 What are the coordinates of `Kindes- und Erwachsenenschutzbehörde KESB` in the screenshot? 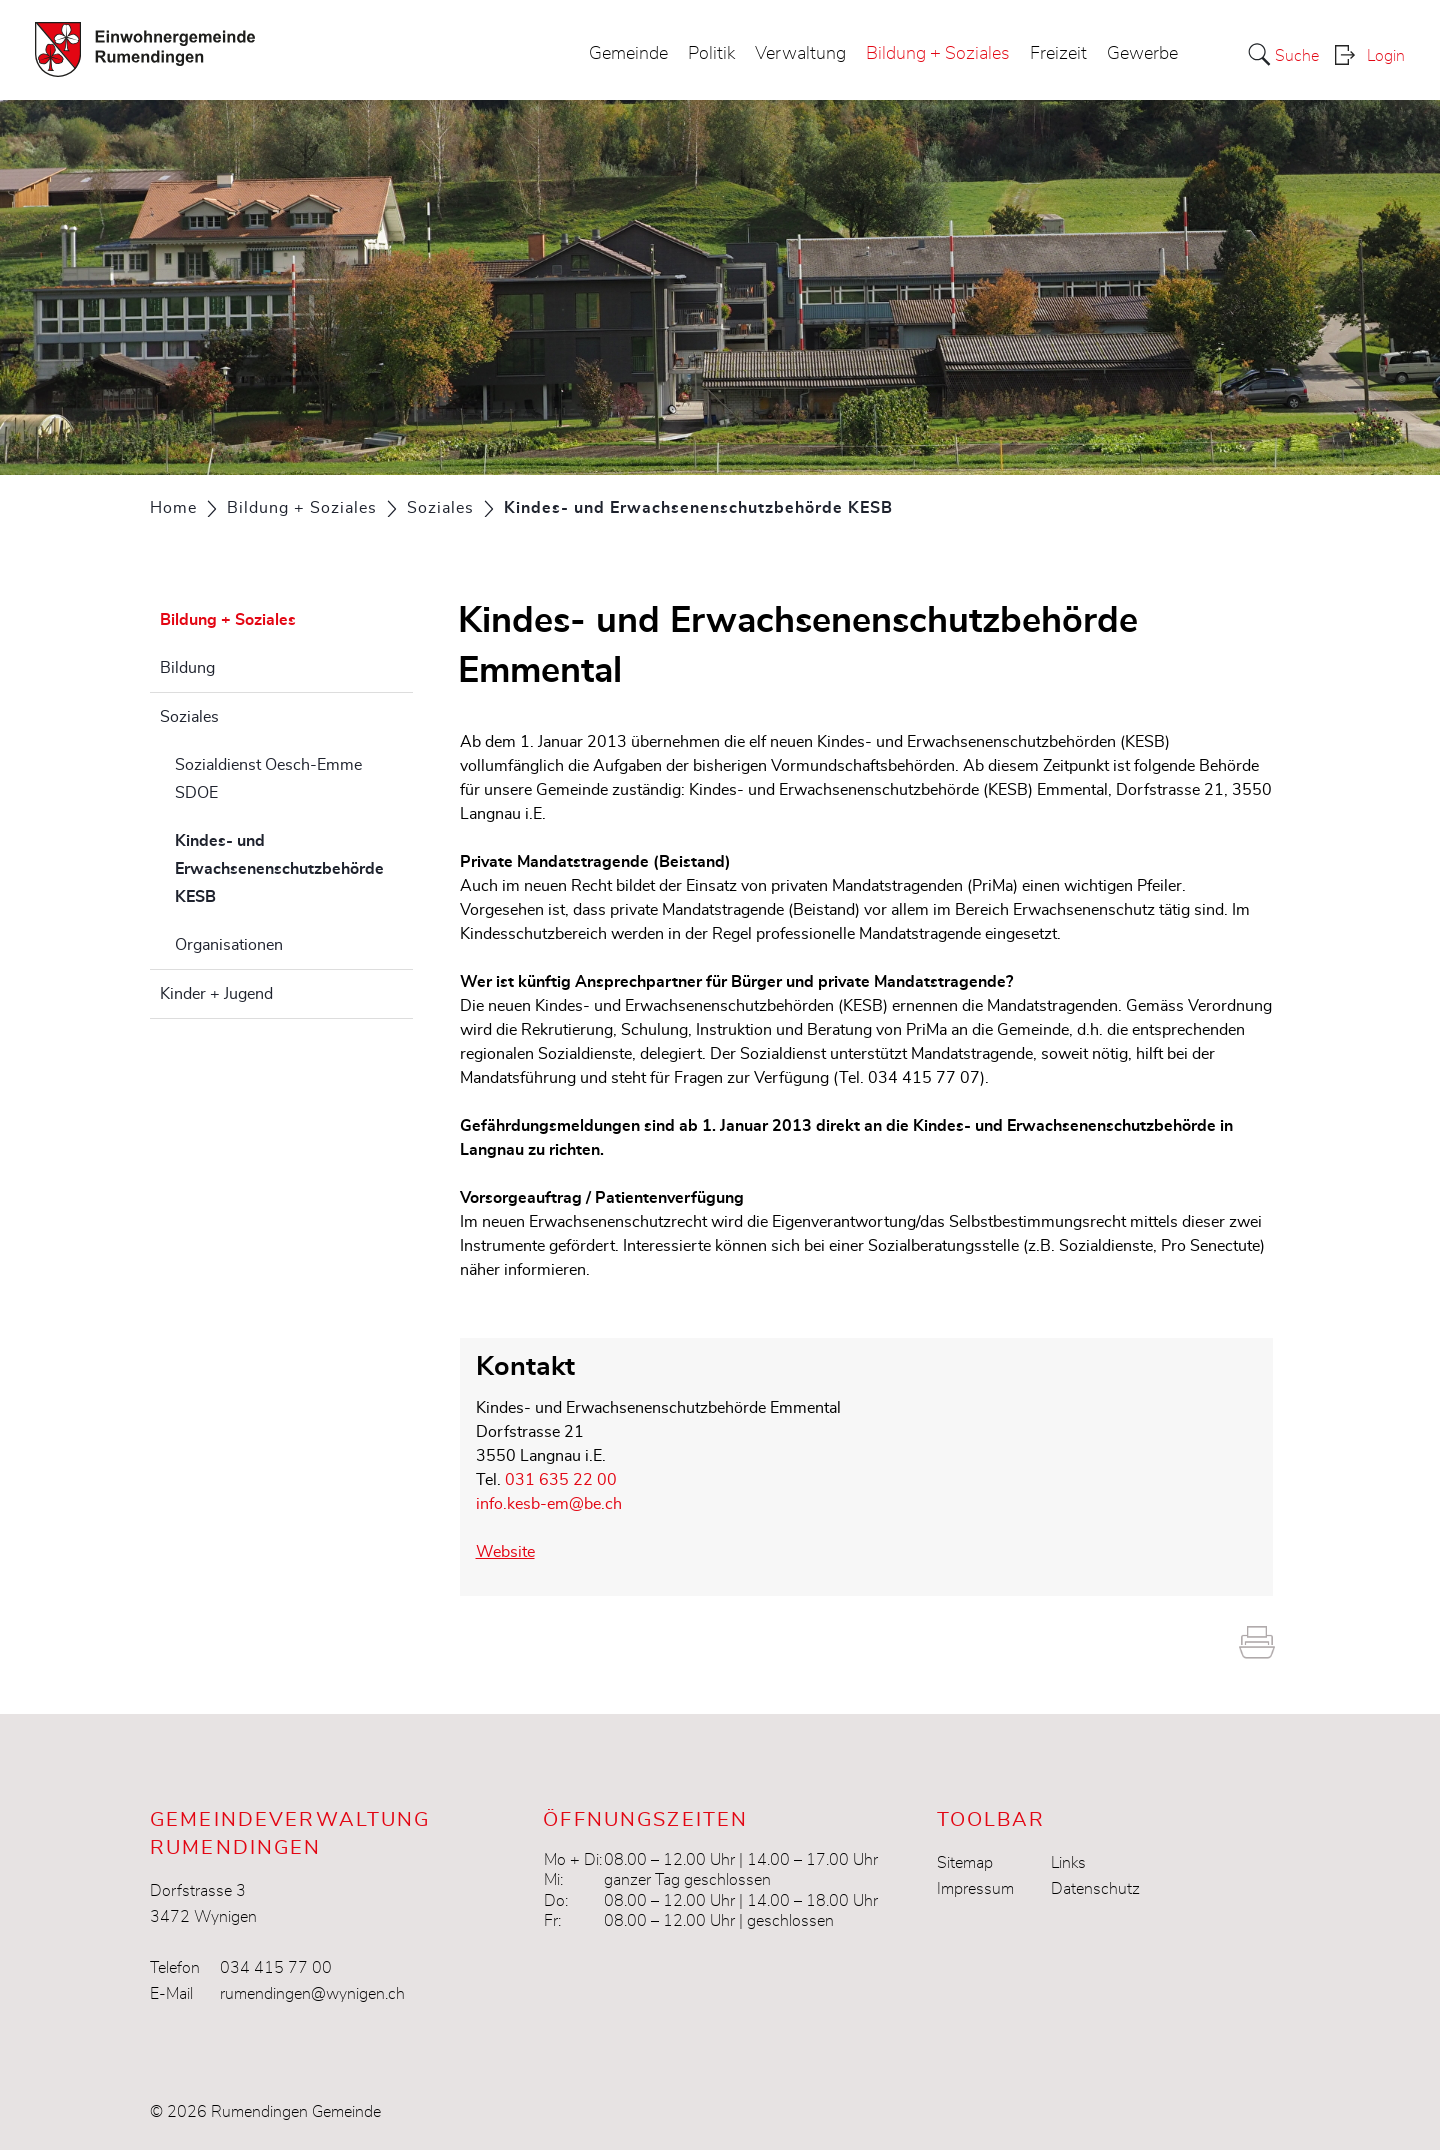 It's located at (279, 869).